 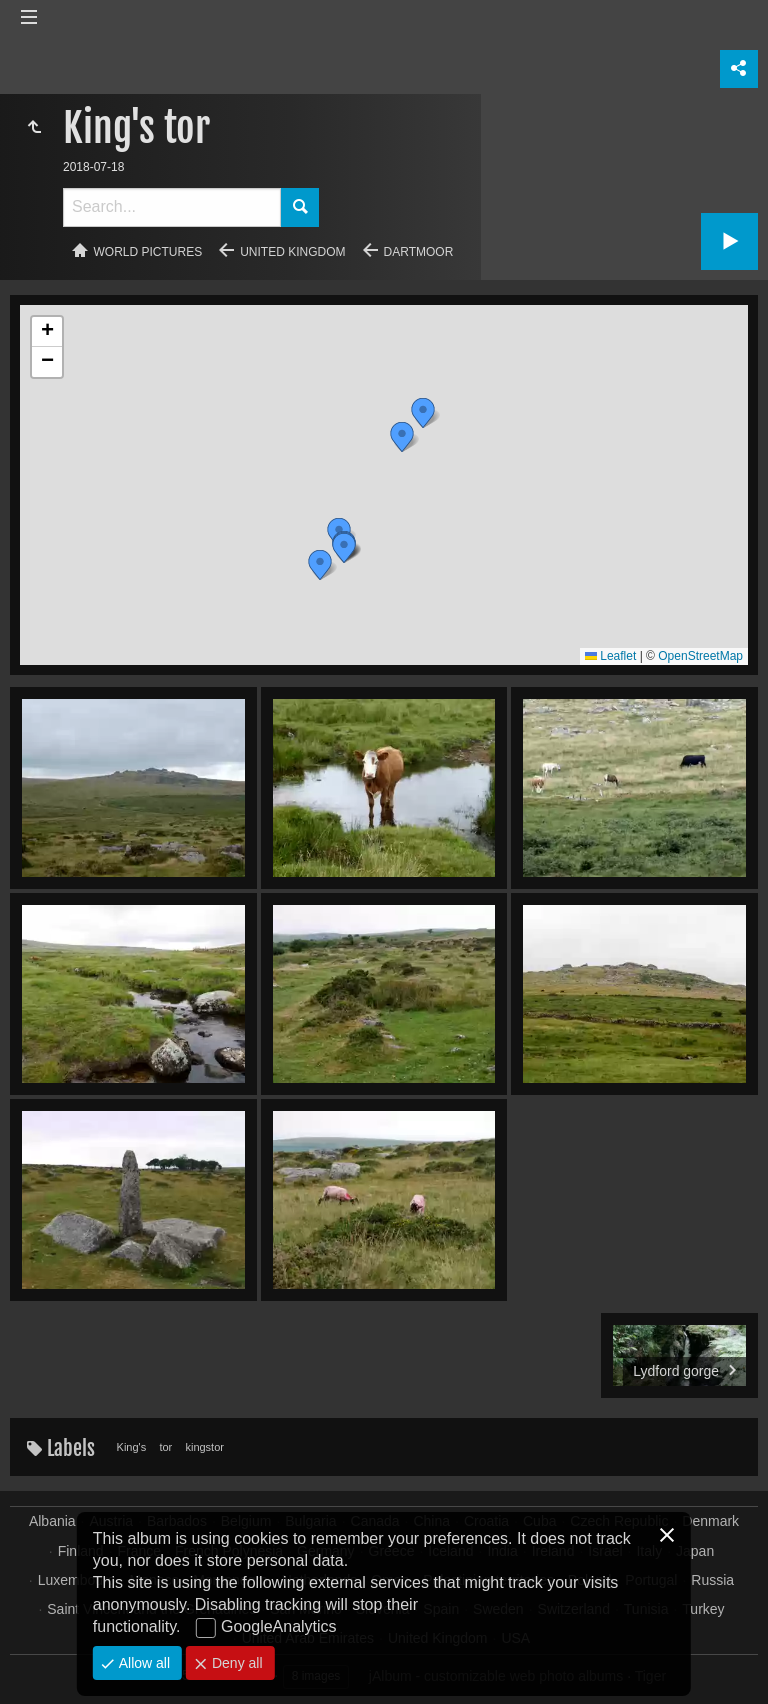 What do you see at coordinates (712, 1580) in the screenshot?
I see `Russia` at bounding box center [712, 1580].